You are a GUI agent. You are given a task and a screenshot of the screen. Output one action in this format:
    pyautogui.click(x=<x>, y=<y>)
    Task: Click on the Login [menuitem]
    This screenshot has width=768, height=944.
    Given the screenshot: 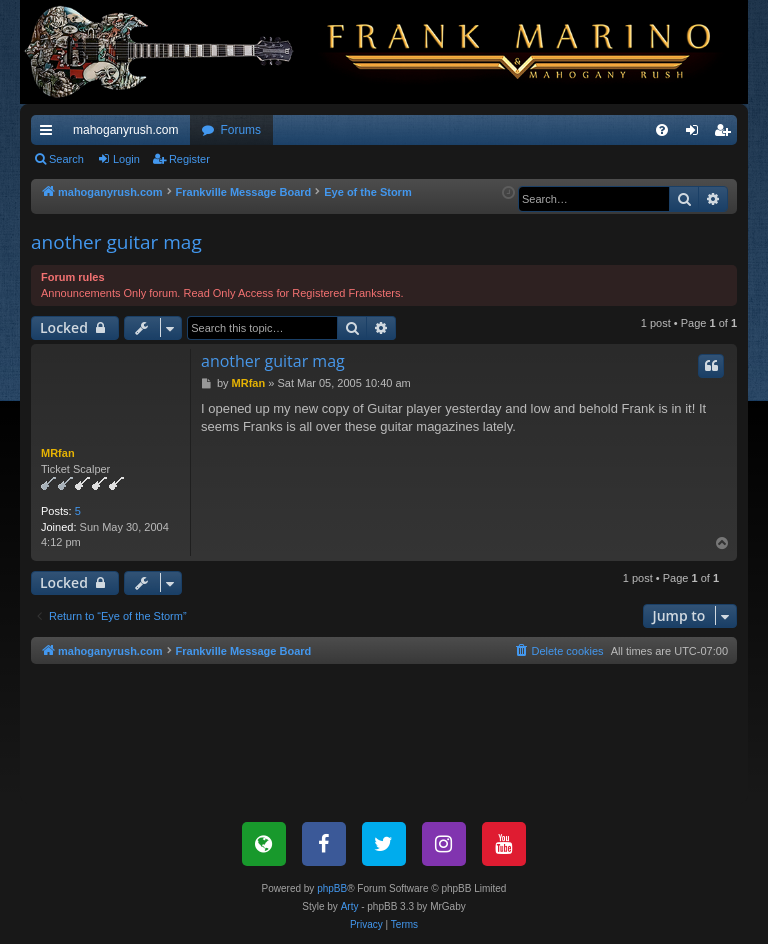 What is the action you would take?
    pyautogui.click(x=696, y=134)
    